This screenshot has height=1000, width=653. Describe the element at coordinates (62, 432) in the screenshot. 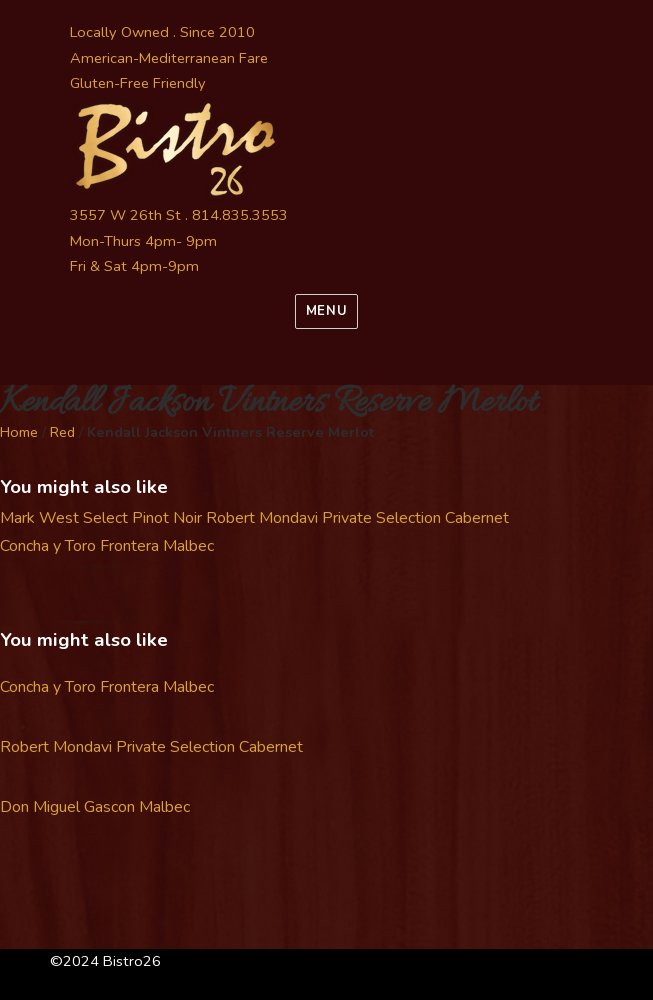

I see `Red` at that location.